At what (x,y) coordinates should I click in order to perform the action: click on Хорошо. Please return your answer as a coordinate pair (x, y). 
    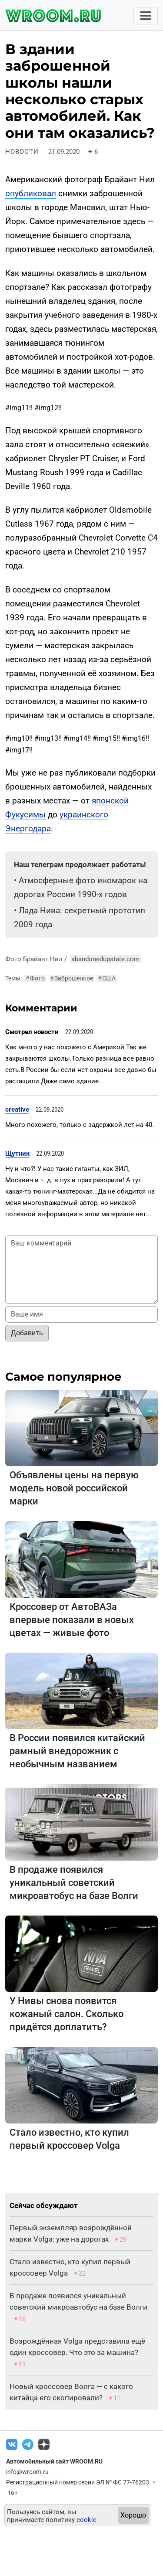
    Looking at the image, I should click on (133, 2515).